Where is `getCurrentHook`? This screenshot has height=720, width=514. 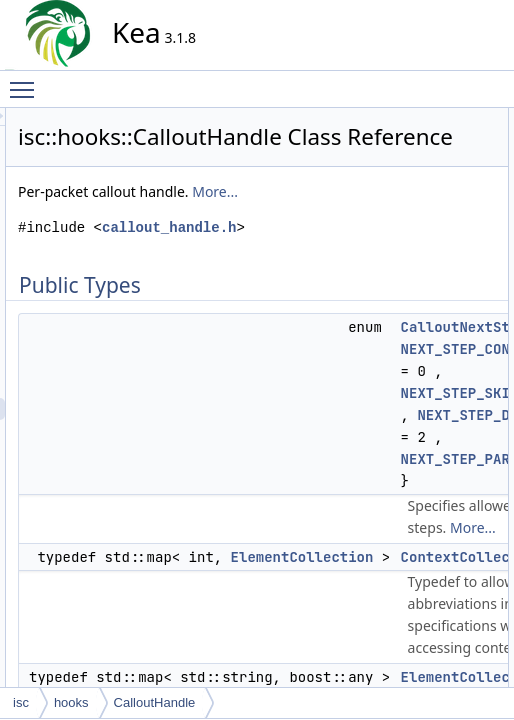 getCurrentHook is located at coordinates (451, 449).